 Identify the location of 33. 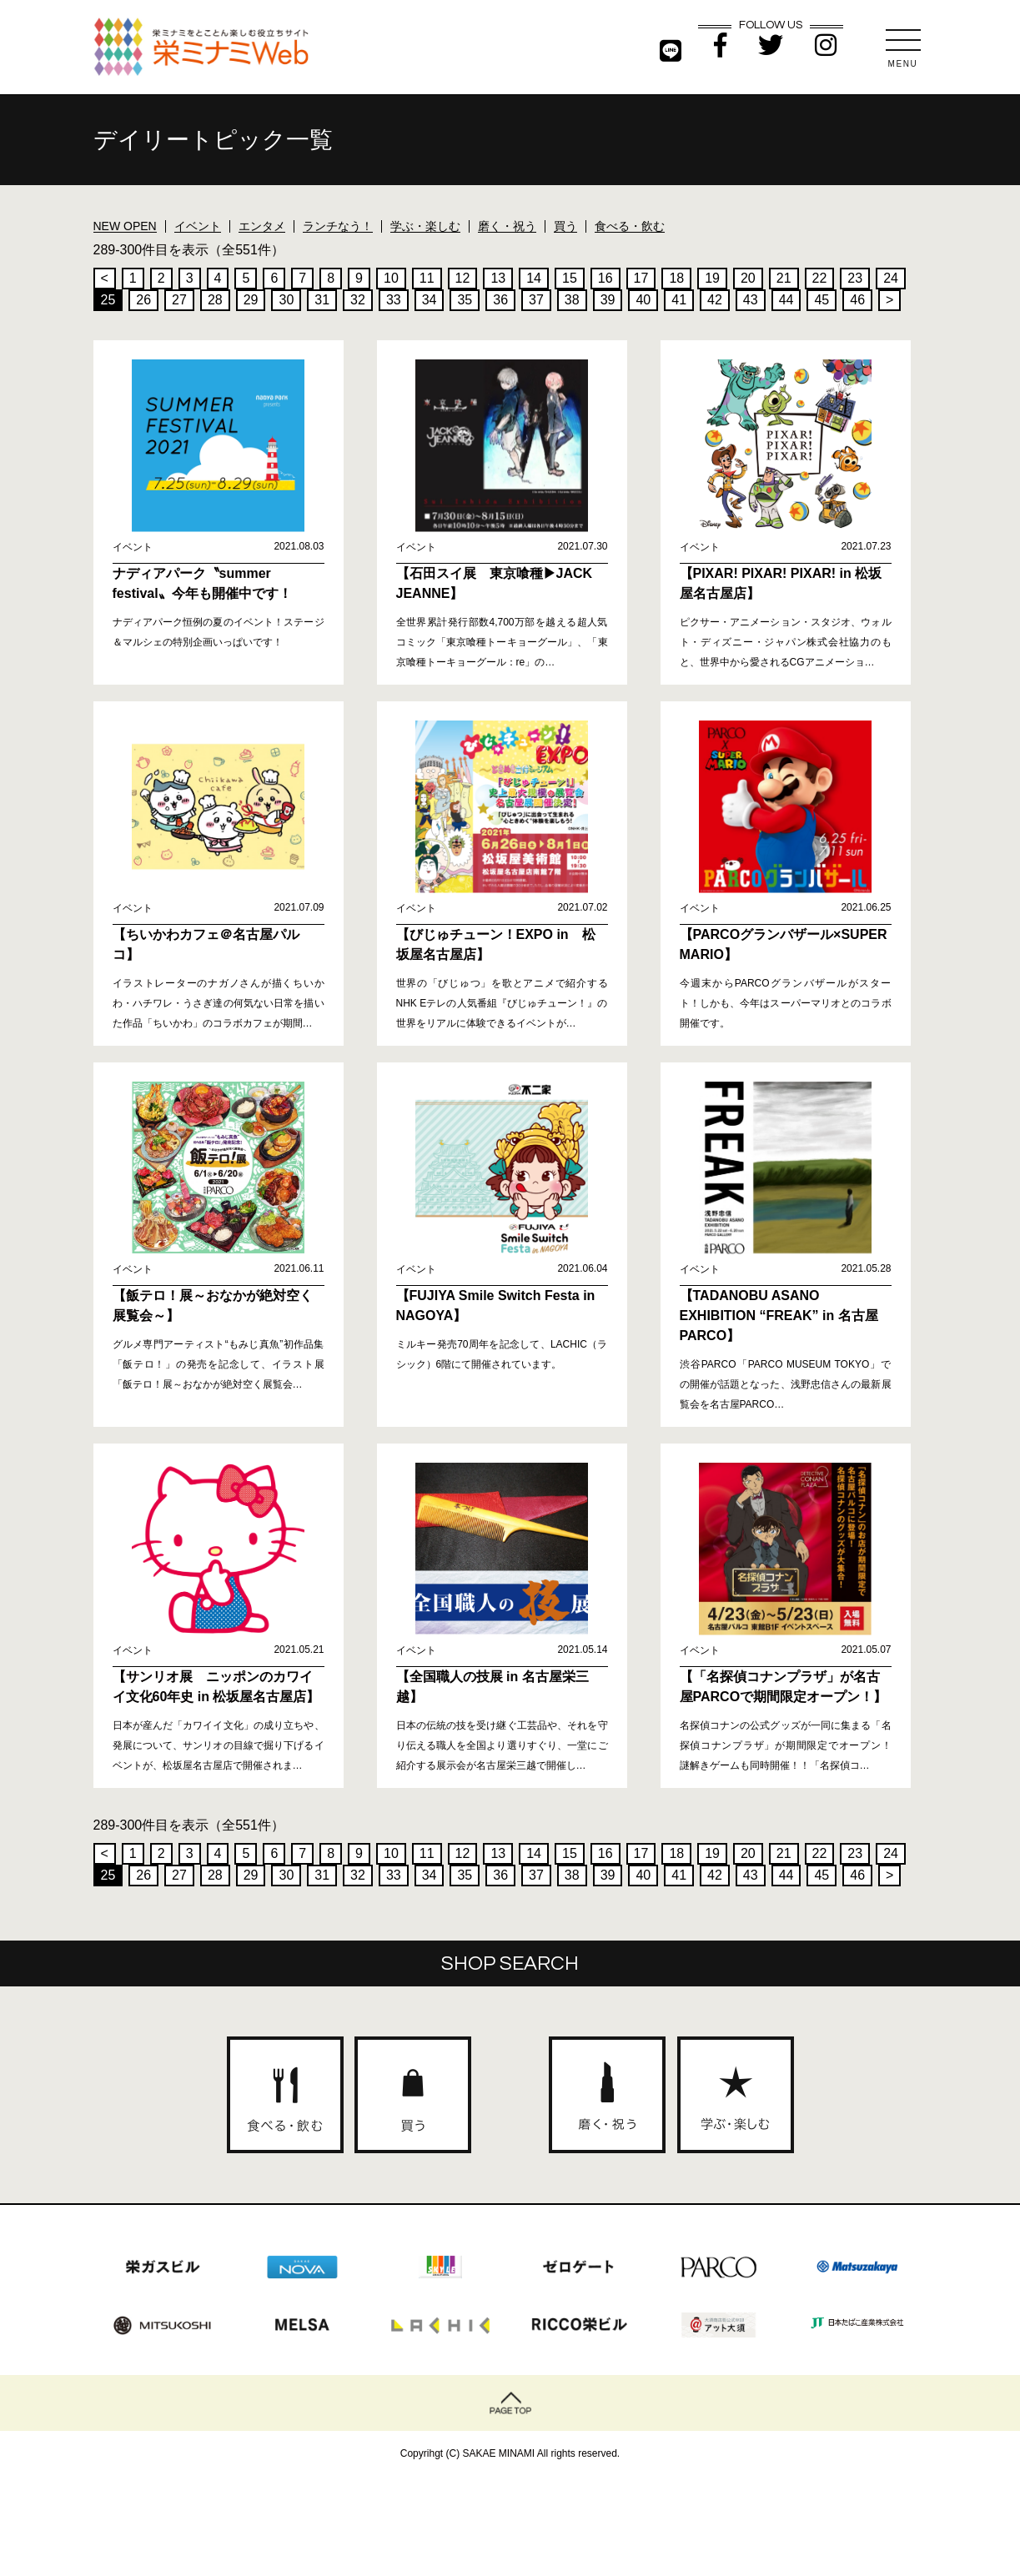
(393, 300).